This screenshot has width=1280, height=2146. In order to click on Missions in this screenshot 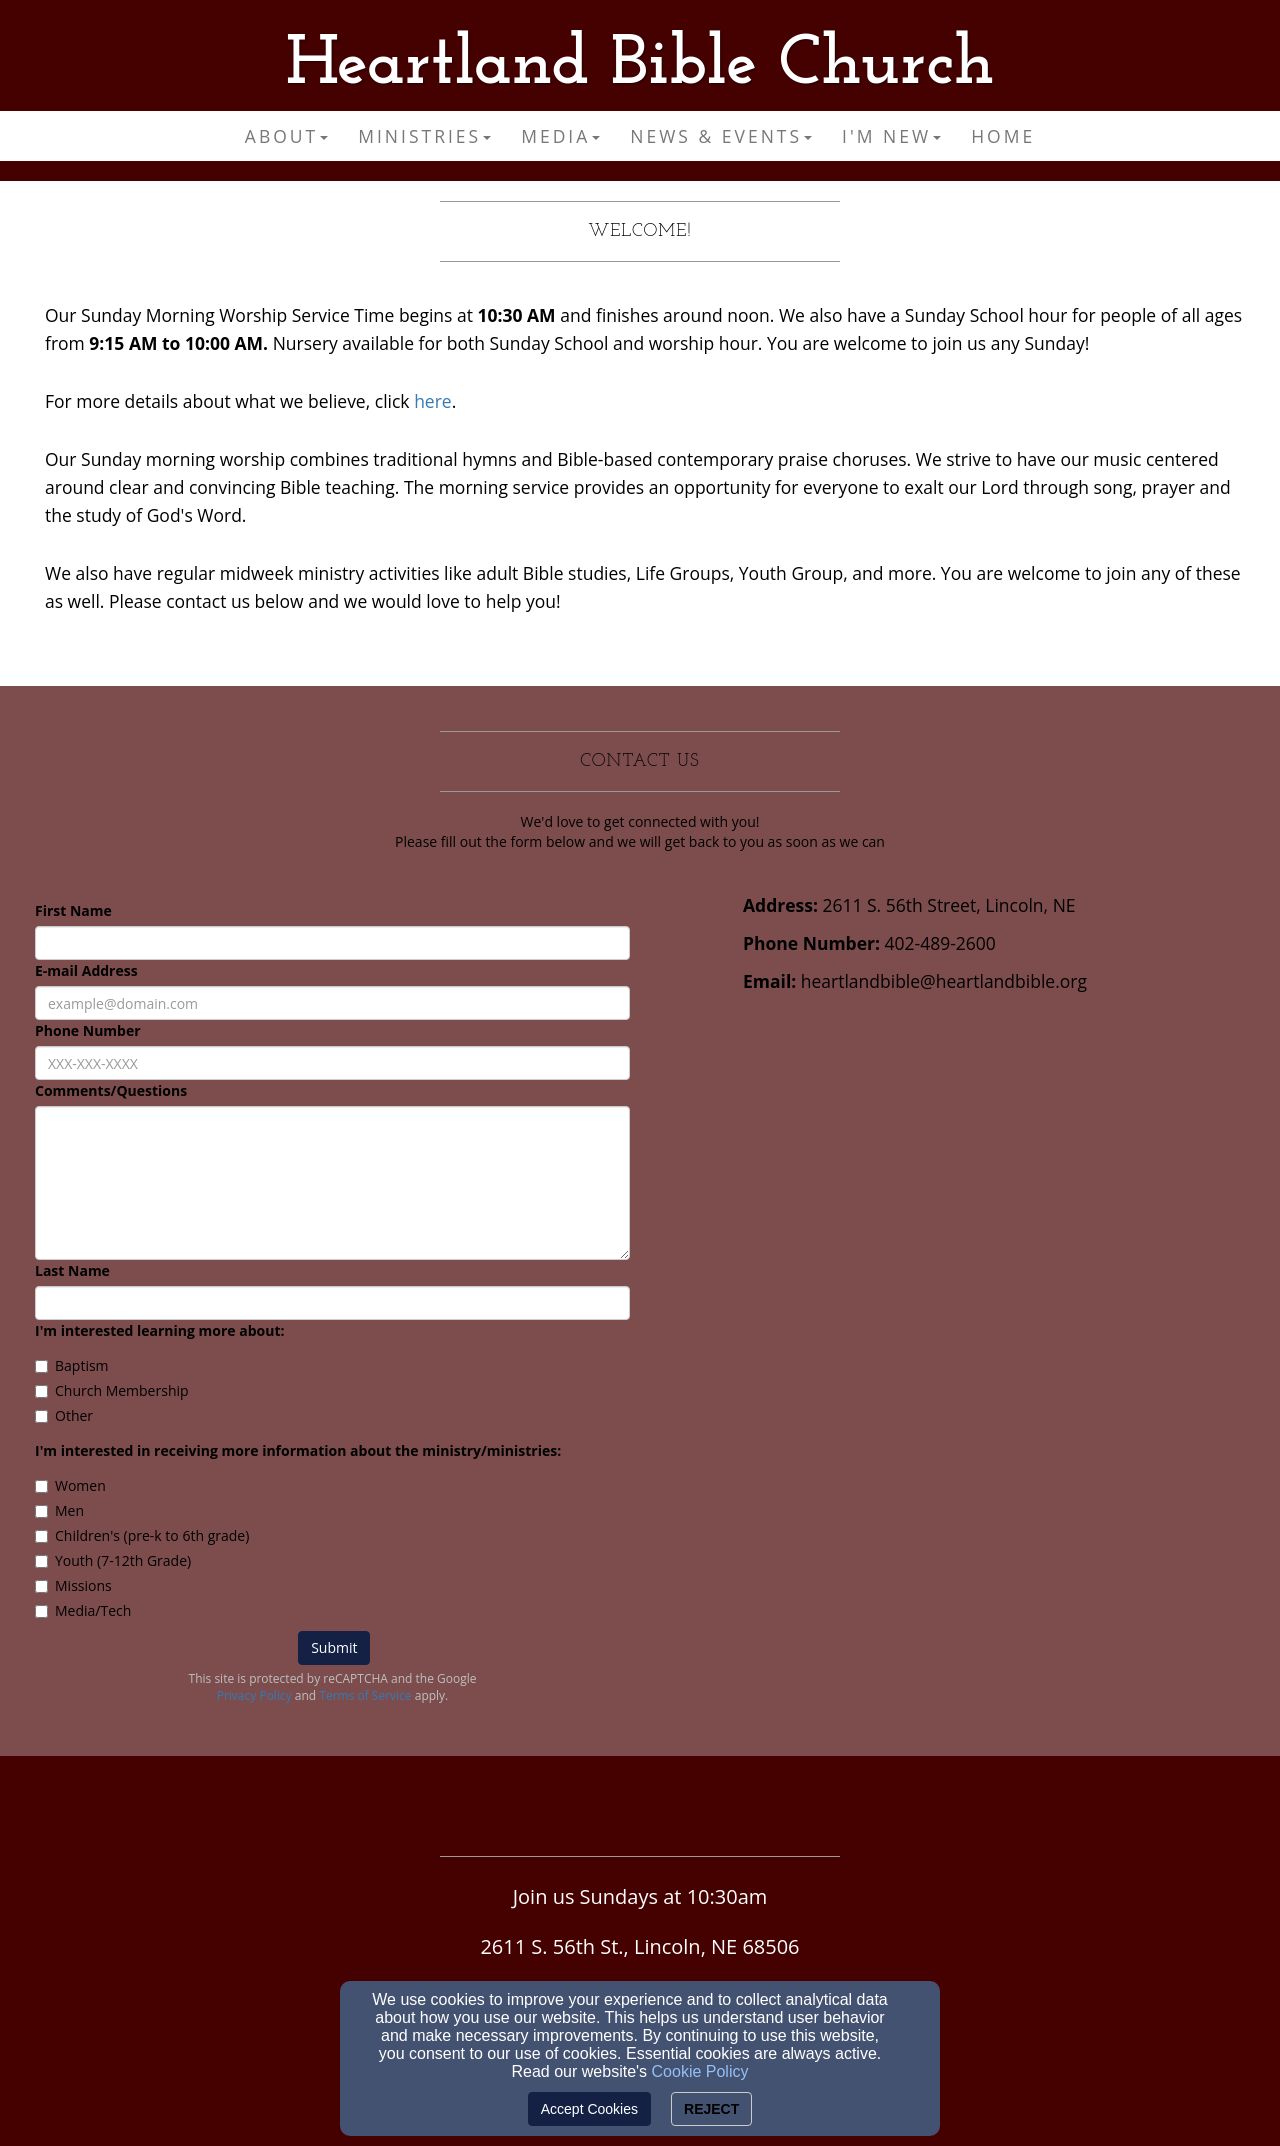, I will do `click(73, 1585)`.